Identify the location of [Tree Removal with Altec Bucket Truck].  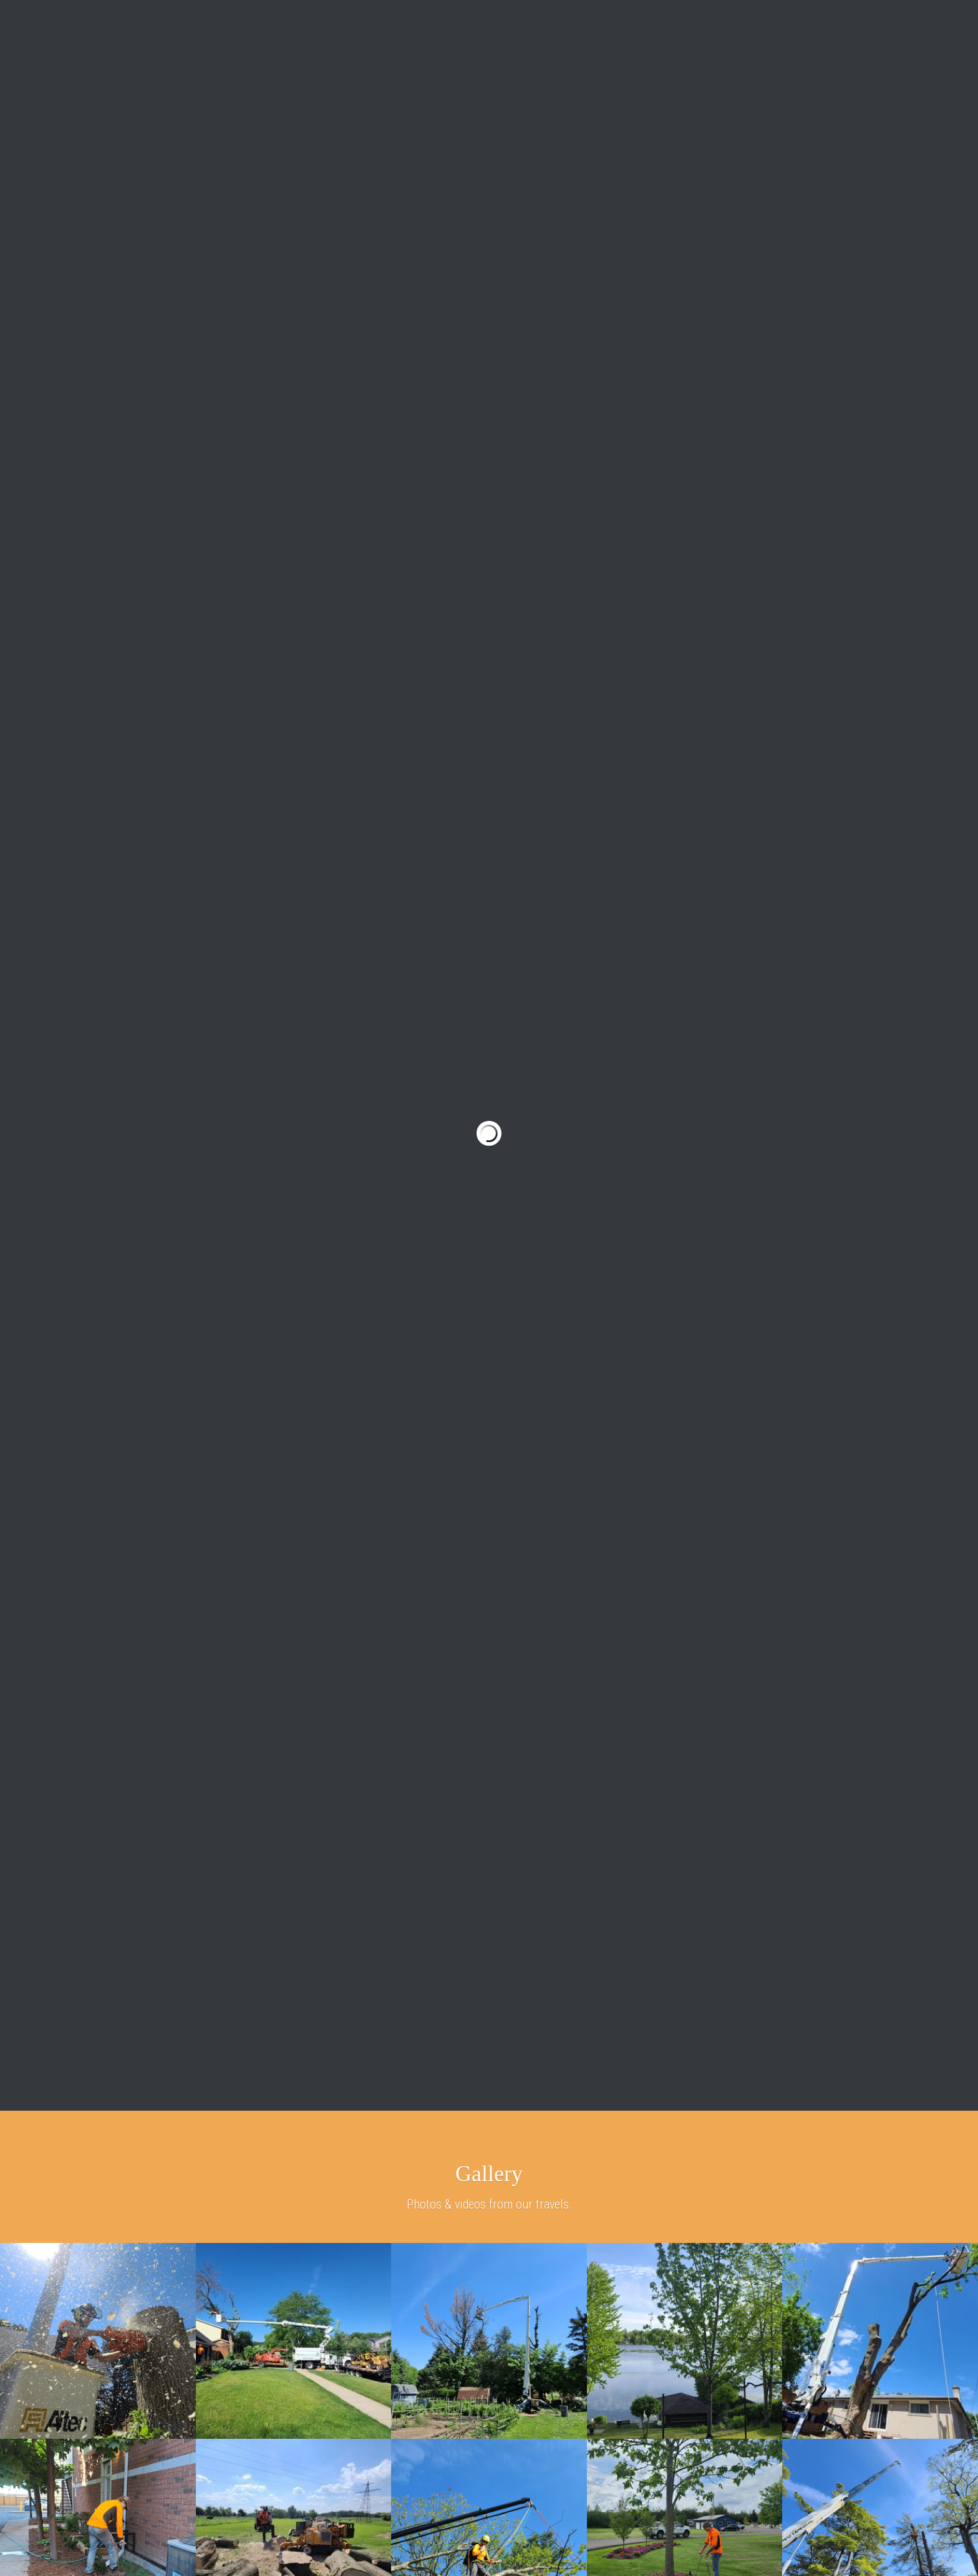
(98, 2341).